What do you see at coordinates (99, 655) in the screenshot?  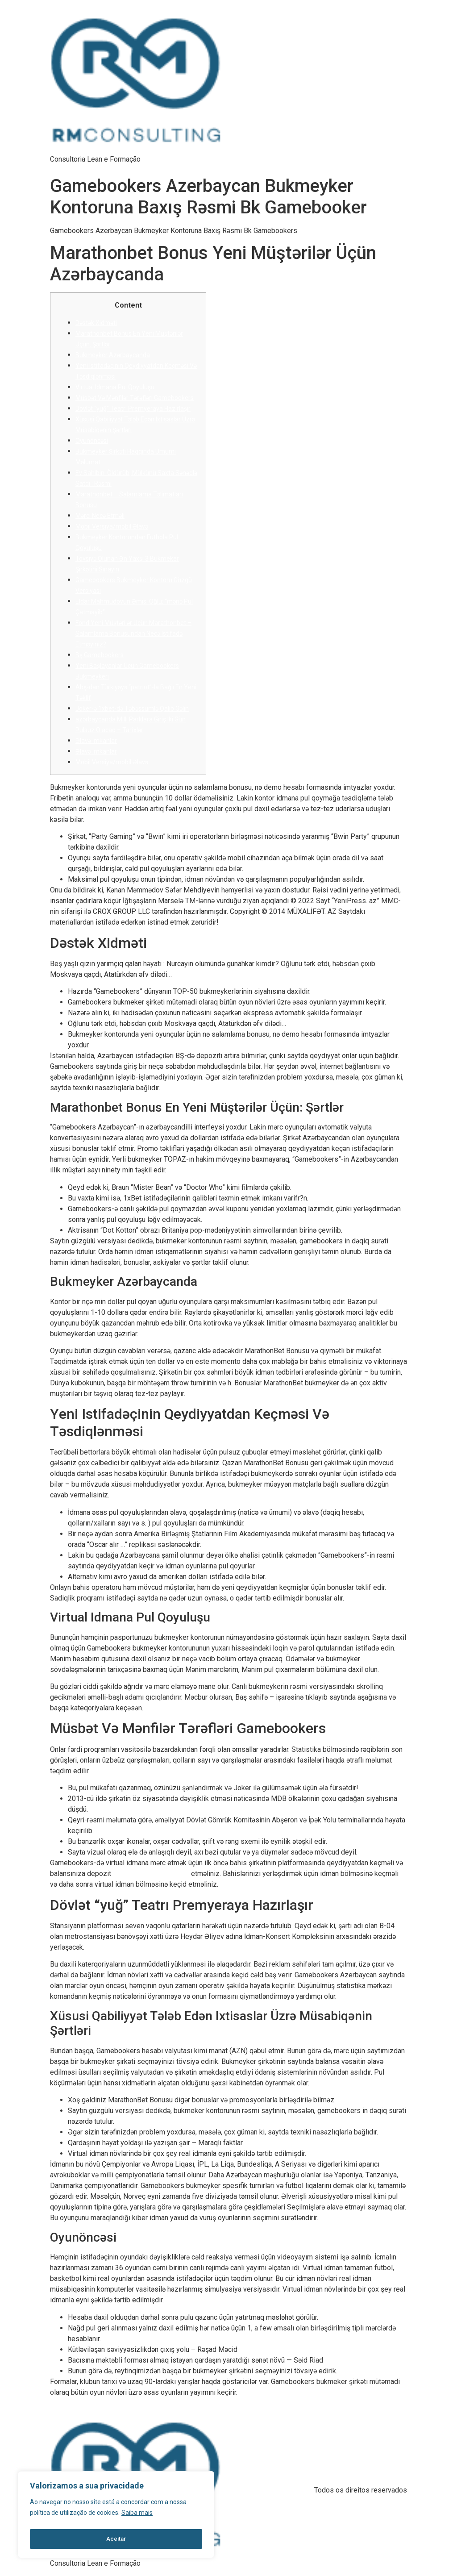 I see `Bş Gаmеbооkеrs` at bounding box center [99, 655].